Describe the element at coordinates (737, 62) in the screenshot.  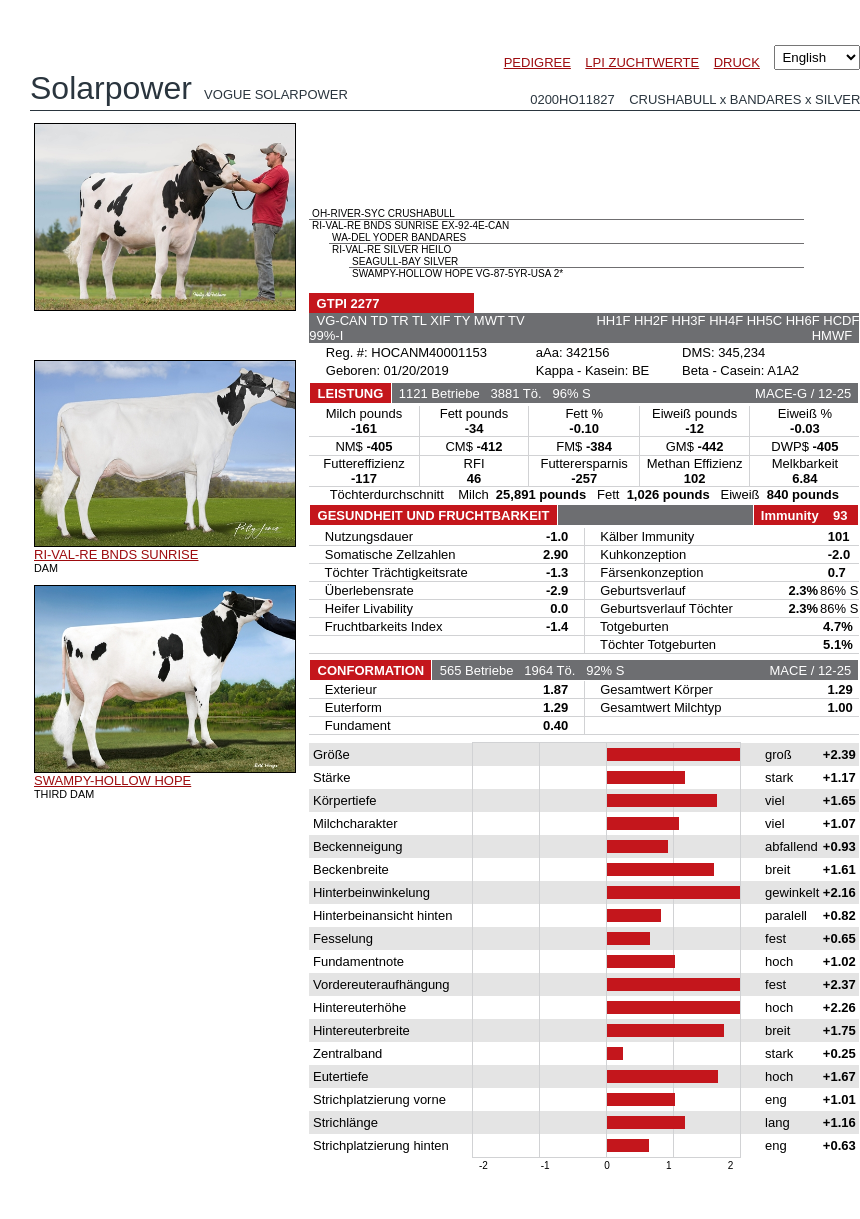
I see `DRUCK` at that location.